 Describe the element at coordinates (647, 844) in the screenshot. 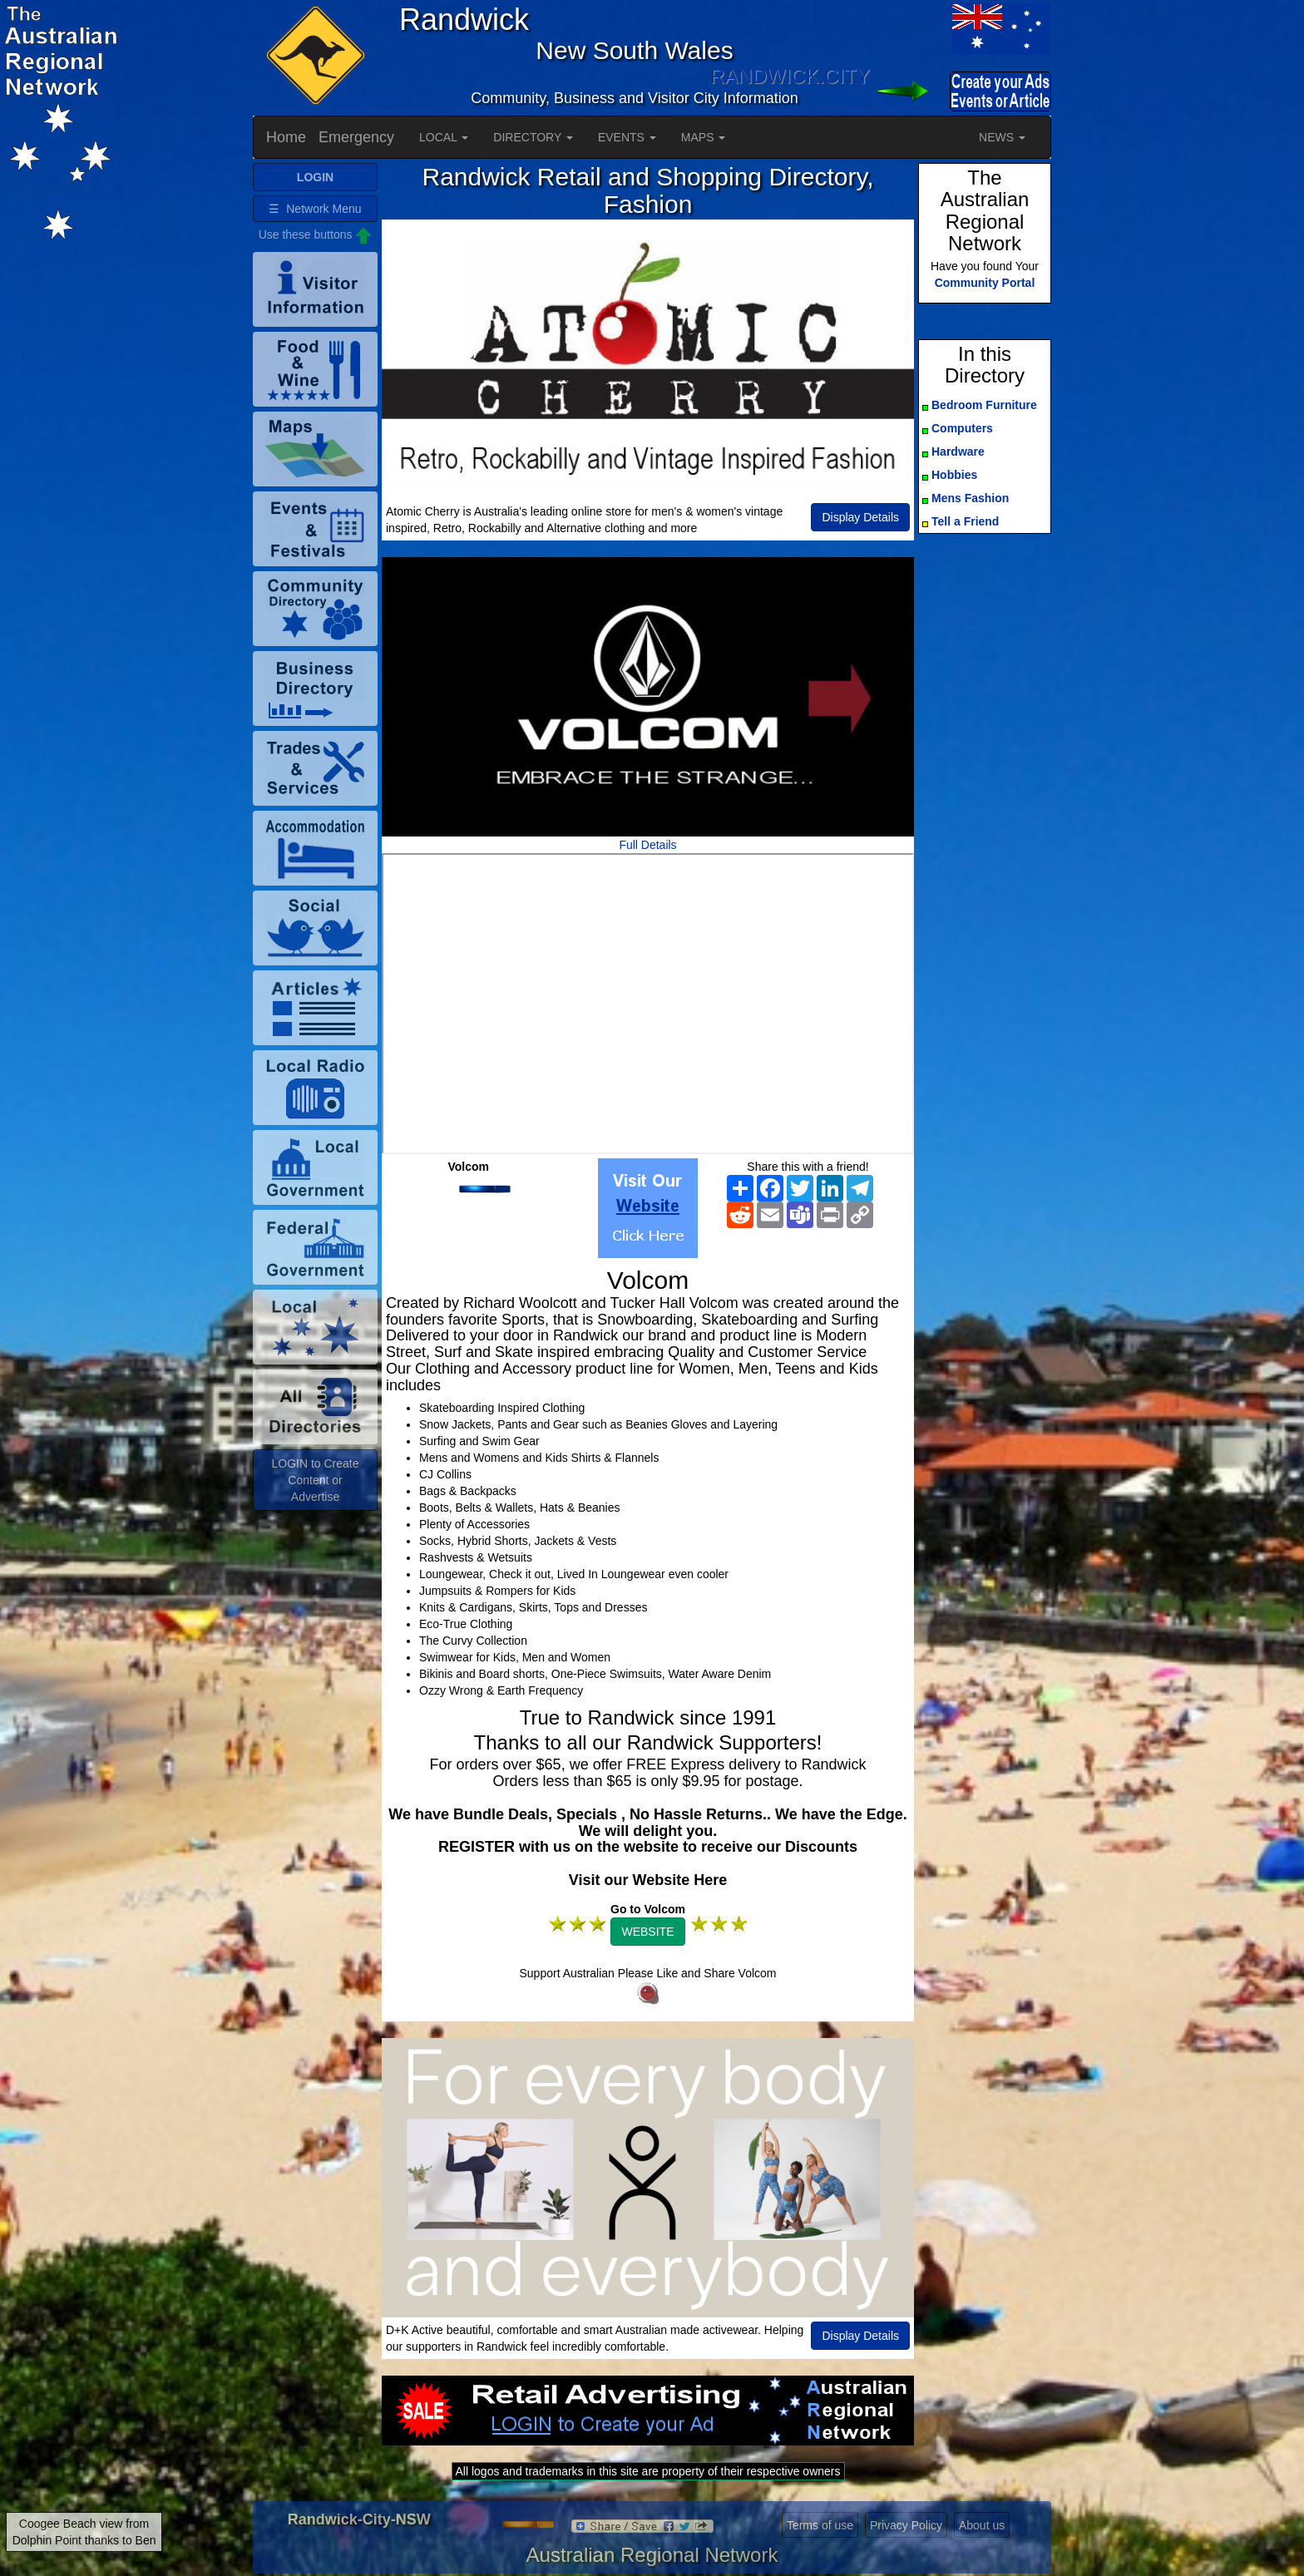

I see `Full Details` at that location.